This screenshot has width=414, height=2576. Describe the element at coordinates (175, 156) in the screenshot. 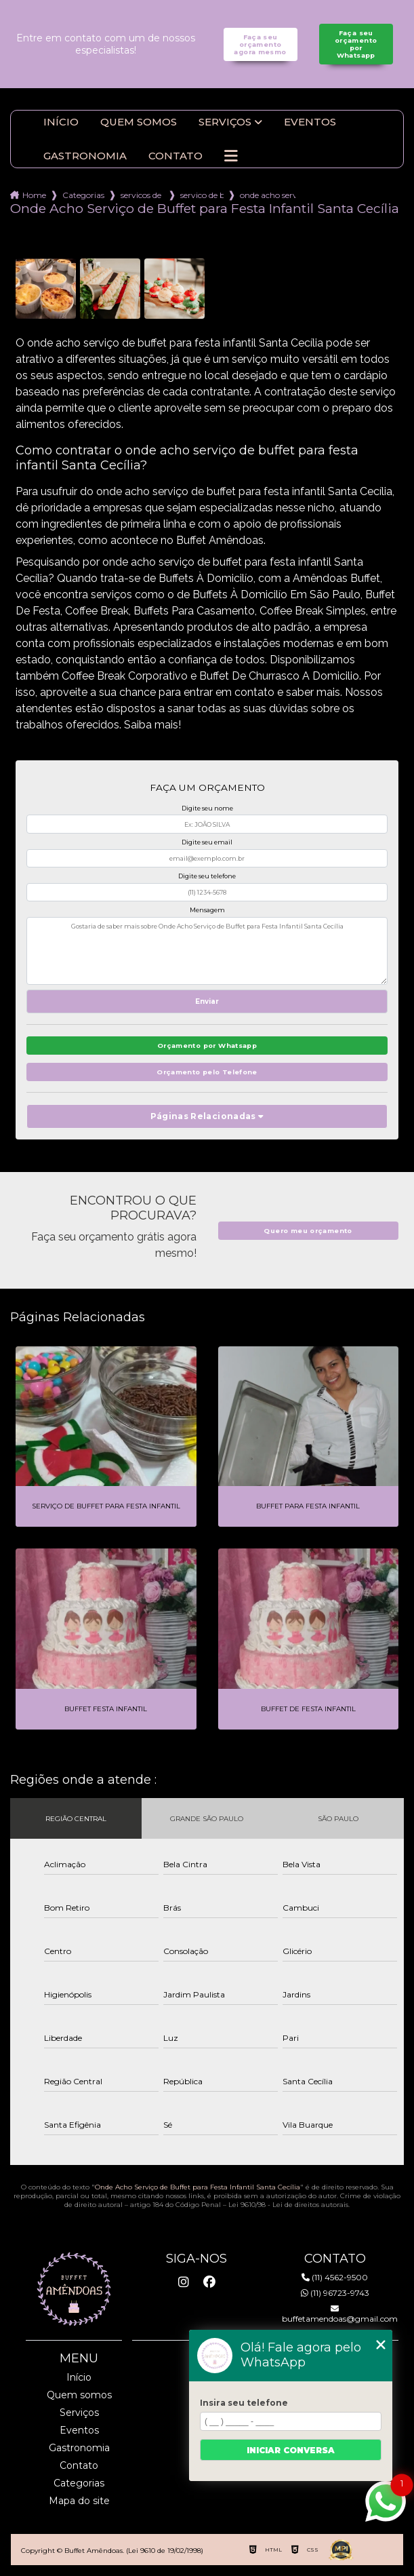

I see `Contato` at that location.